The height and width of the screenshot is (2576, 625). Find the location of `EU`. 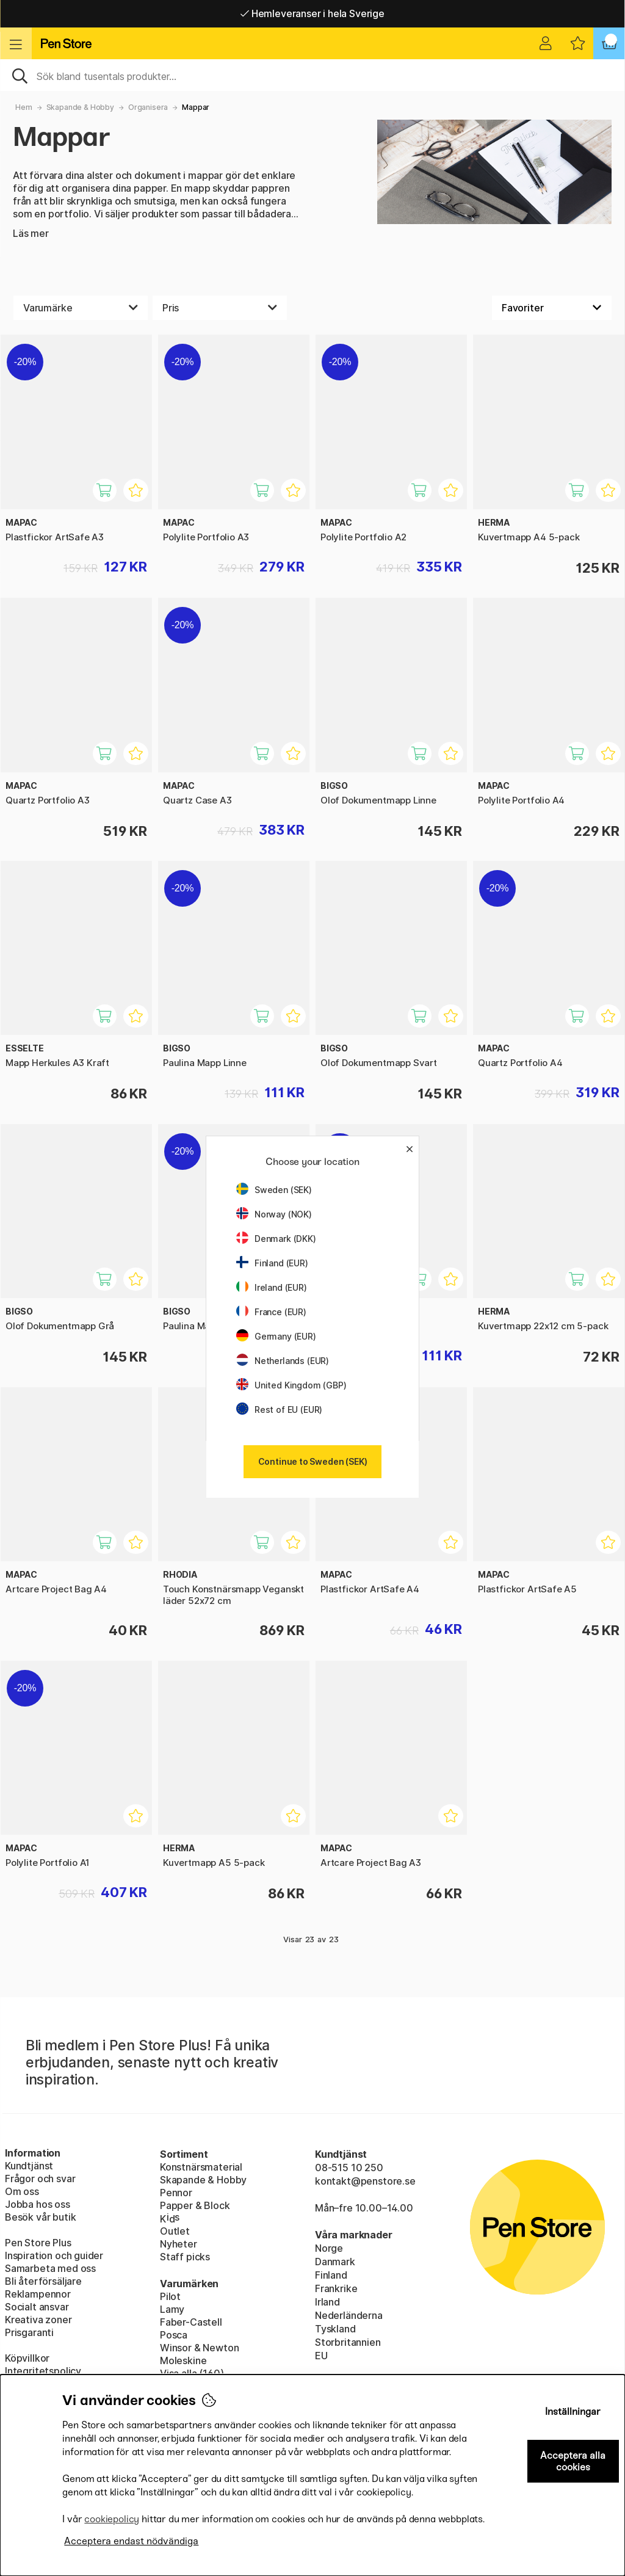

EU is located at coordinates (321, 2355).